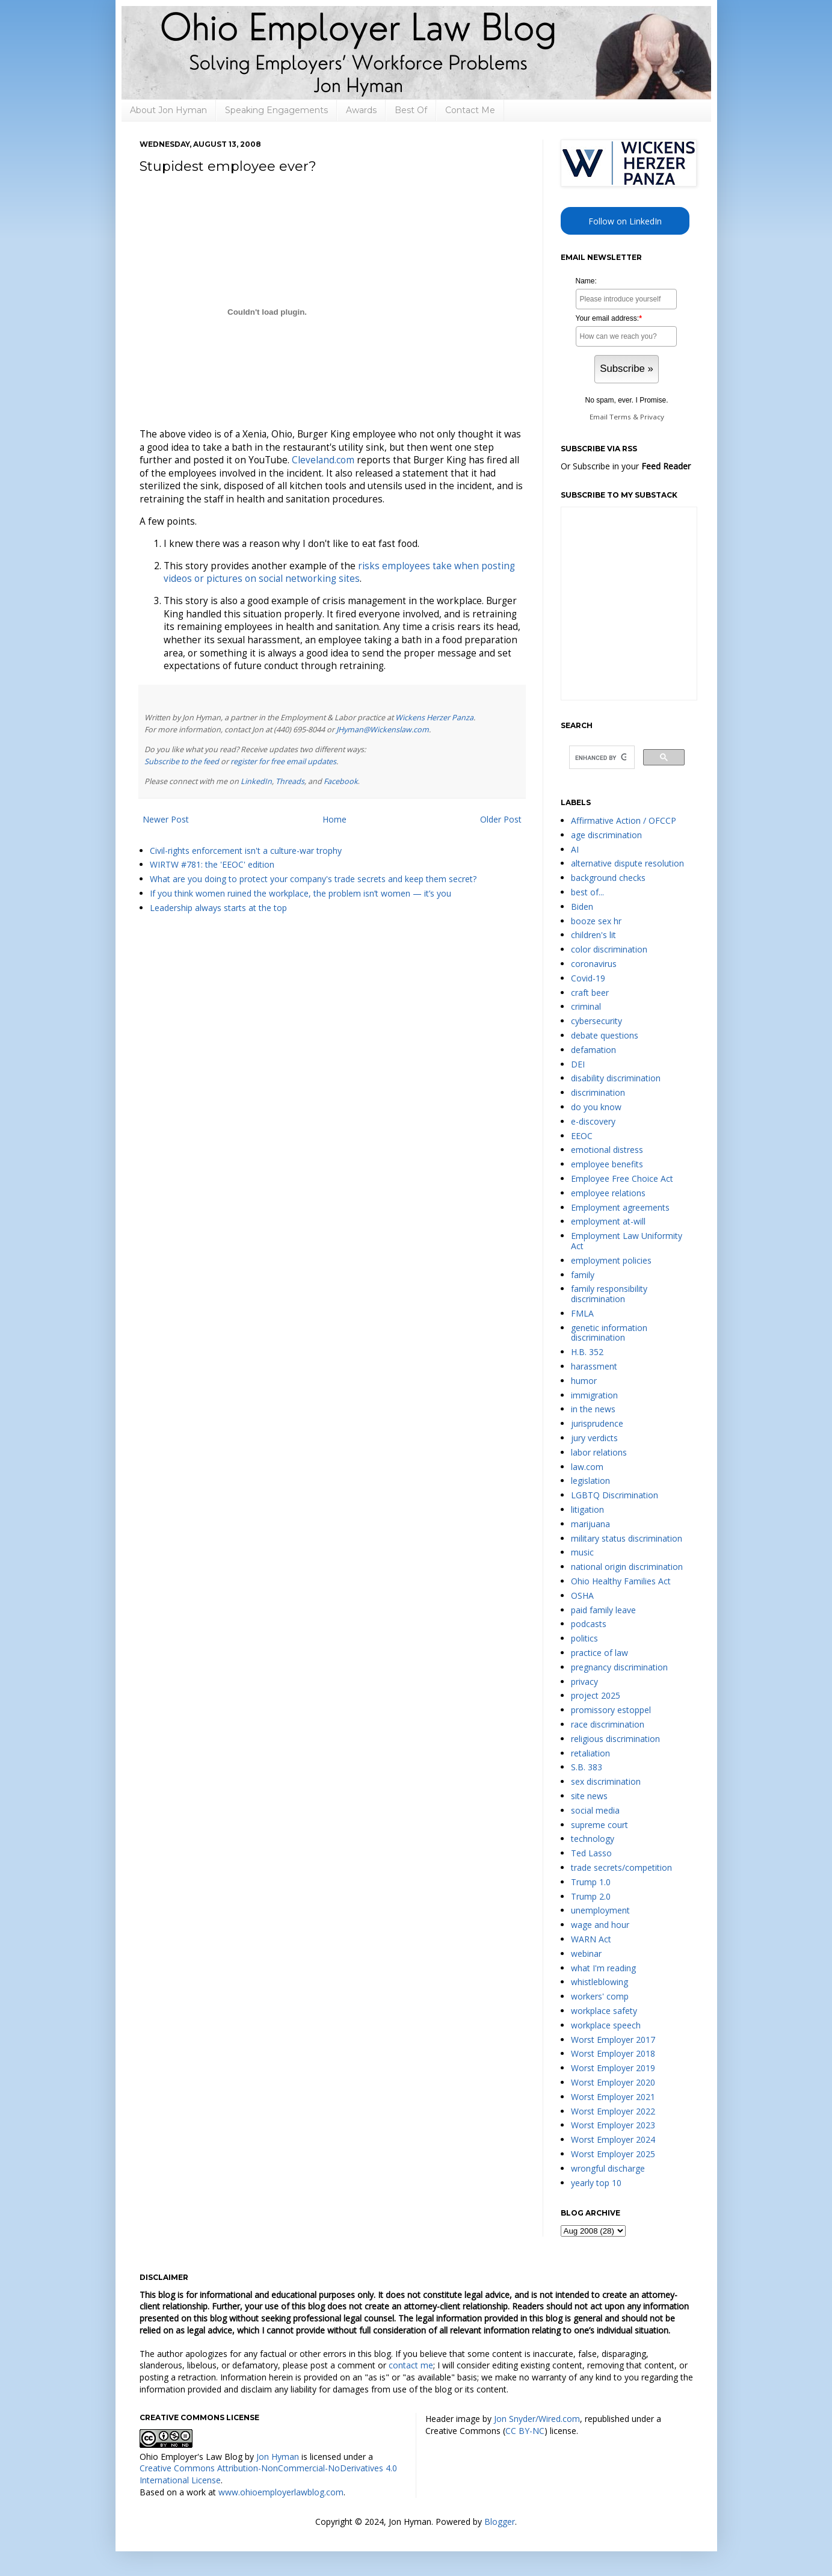 The width and height of the screenshot is (832, 2576). Describe the element at coordinates (575, 849) in the screenshot. I see `AI` at that location.